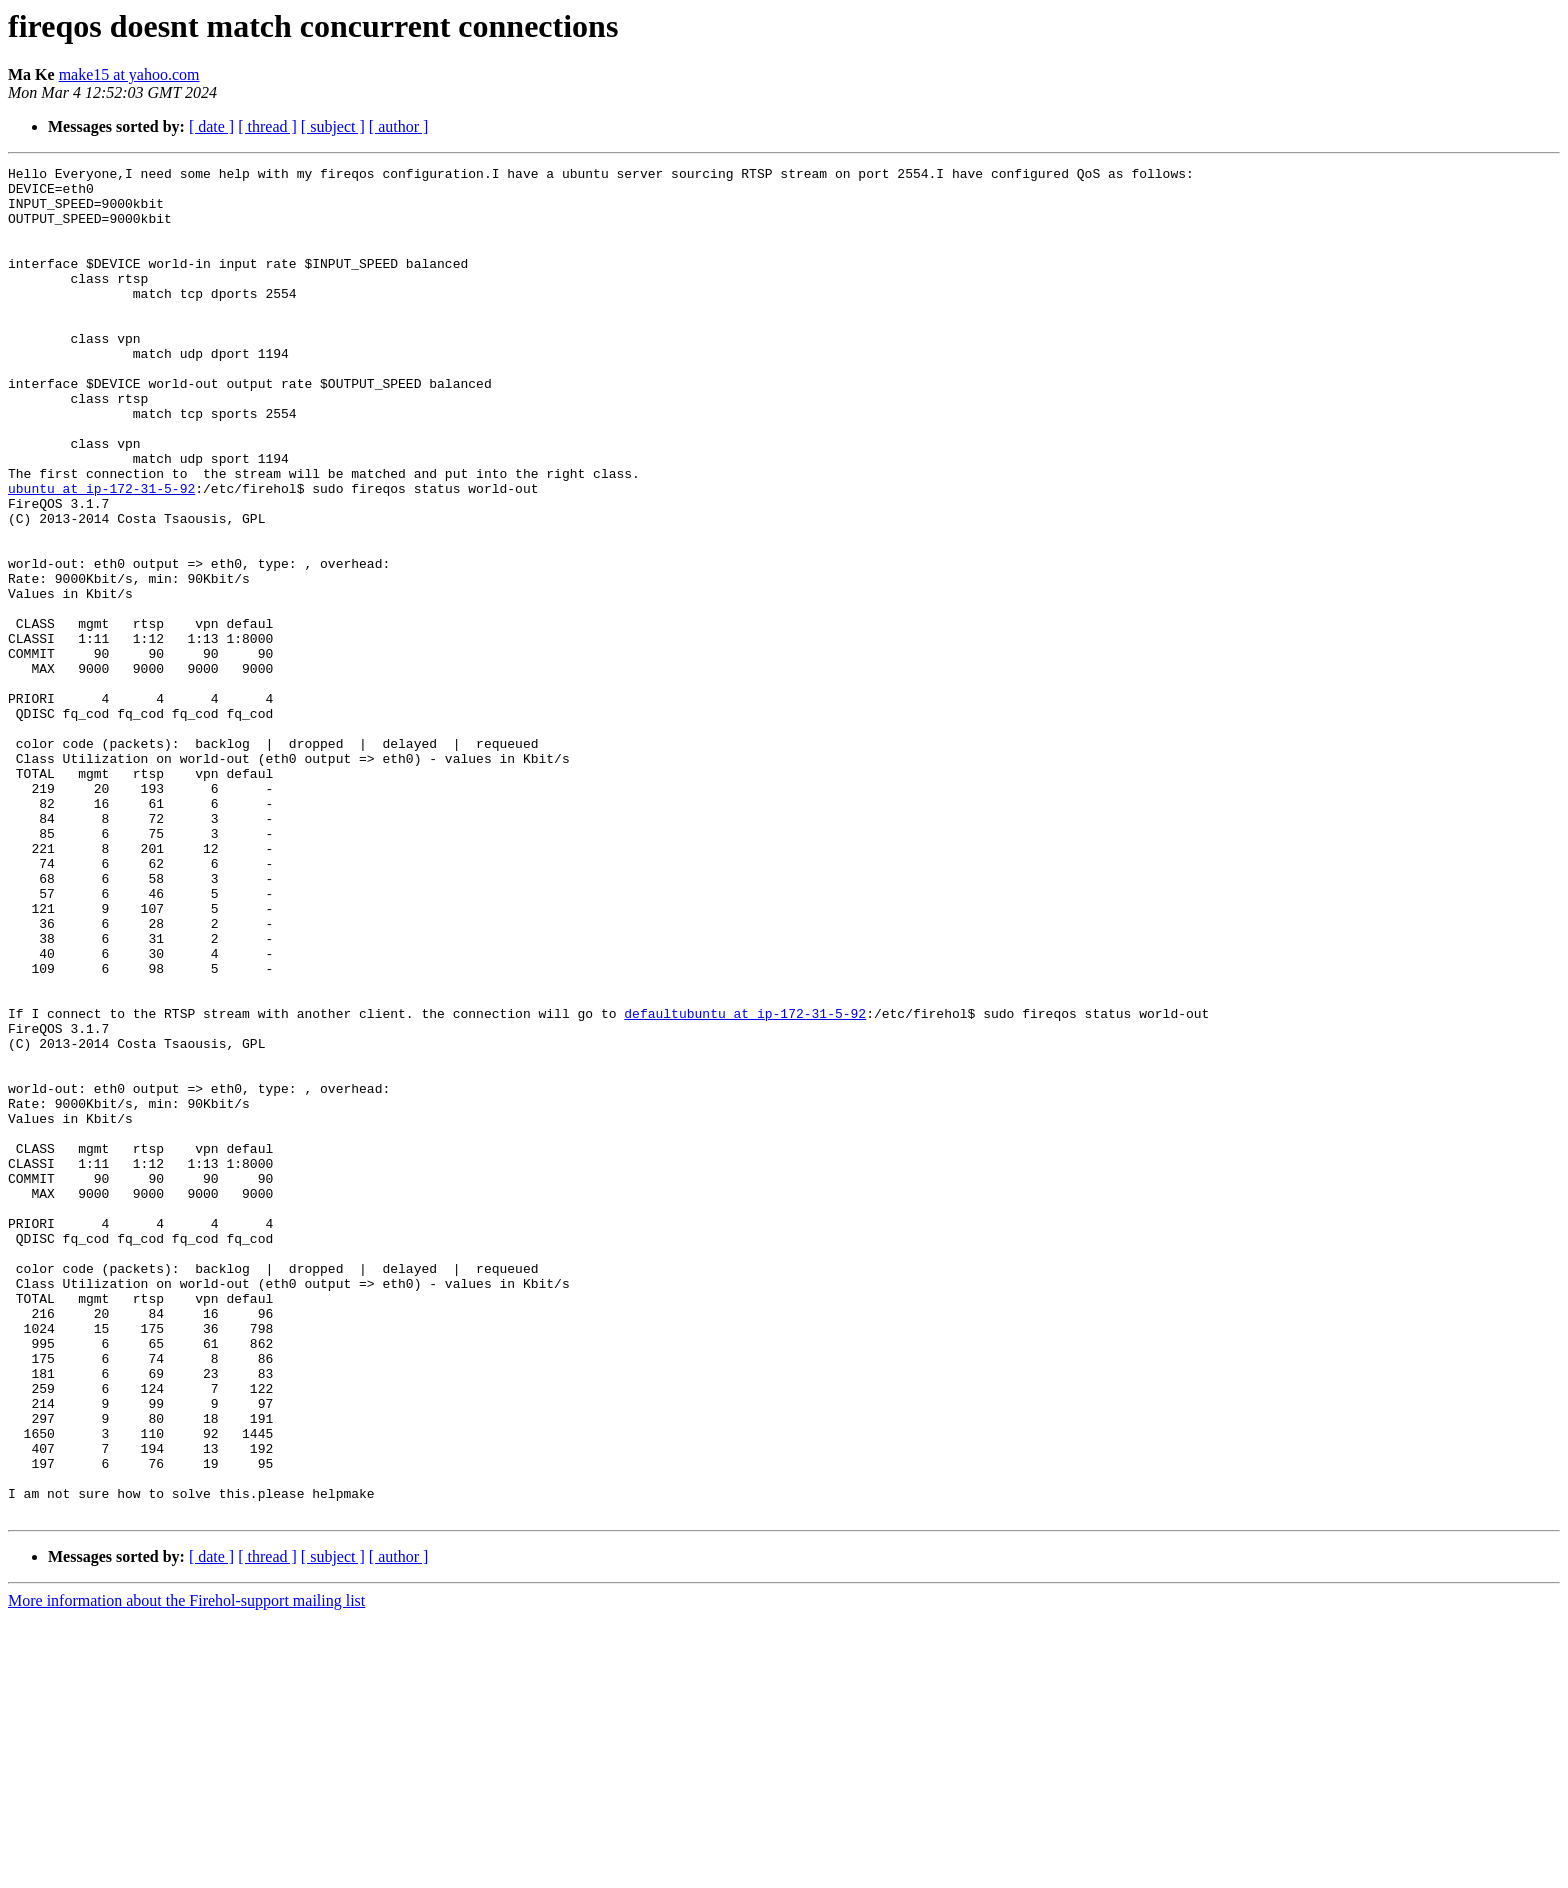 The image size is (1568, 1888). I want to click on ubuntu at ip-172-31-5-92, so click(101, 554).